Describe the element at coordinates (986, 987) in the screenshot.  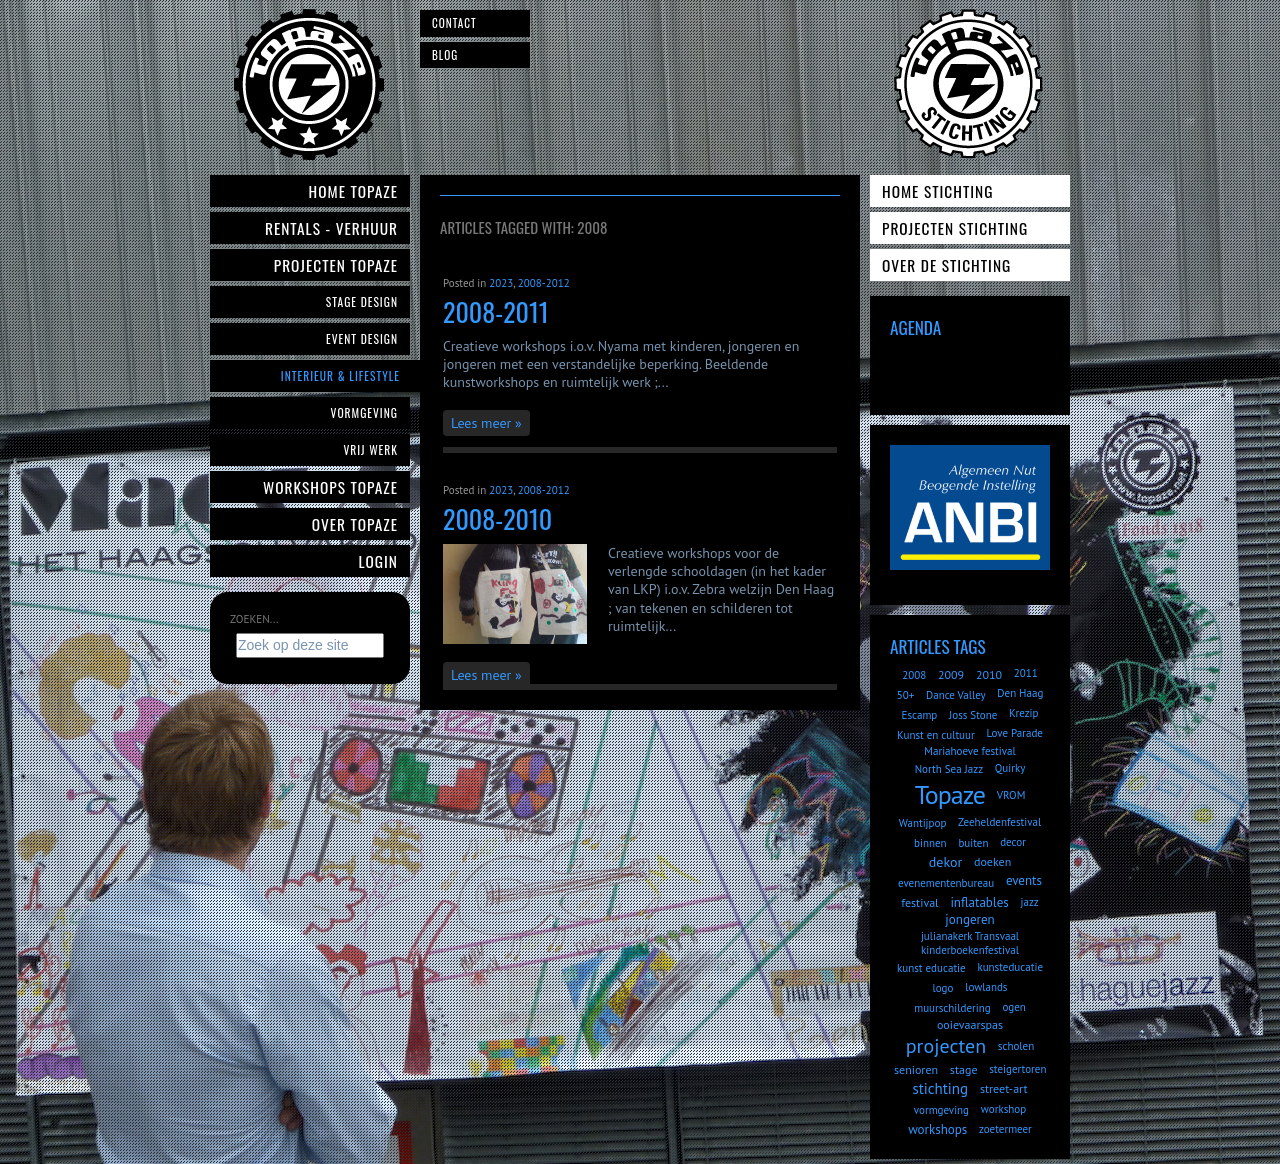
I see `lowlands` at that location.